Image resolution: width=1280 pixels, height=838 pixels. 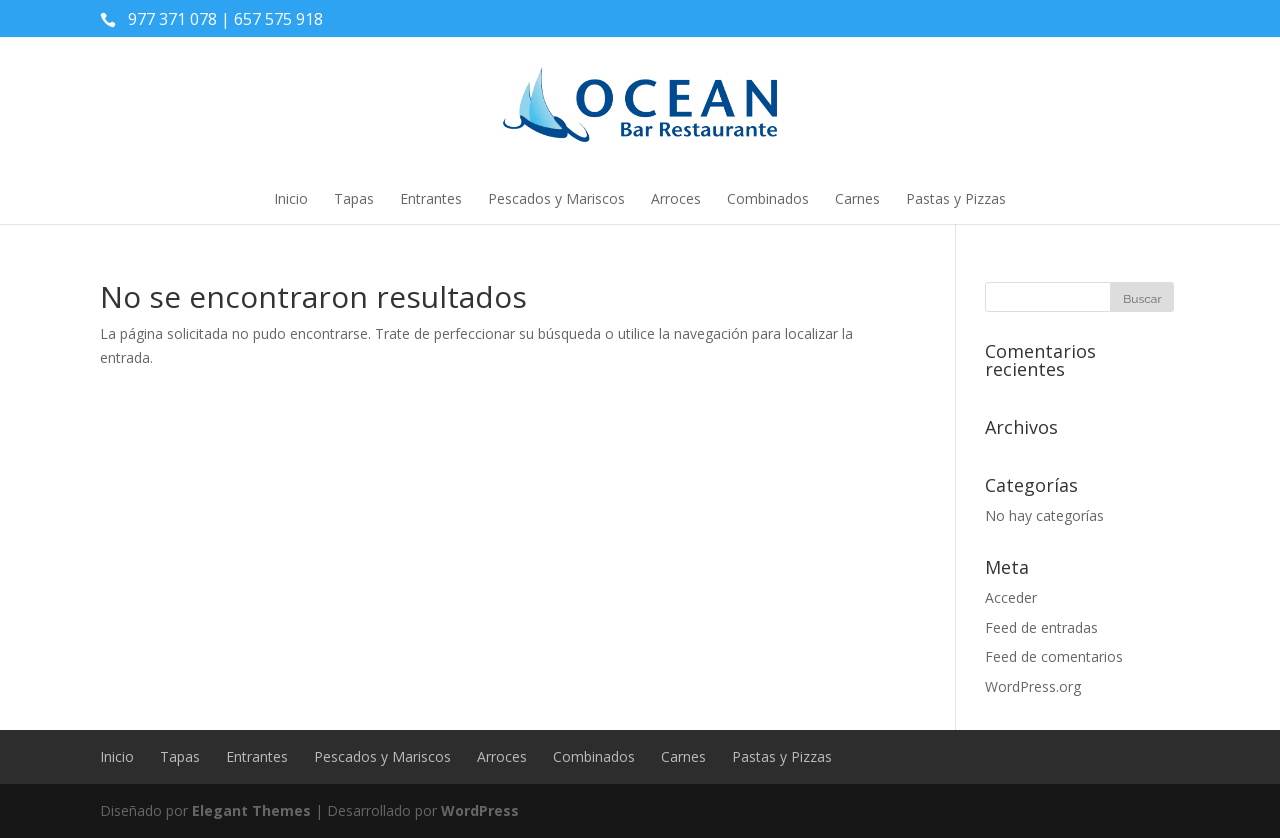 What do you see at coordinates (1033, 686) in the screenshot?
I see `WordPress.org` at bounding box center [1033, 686].